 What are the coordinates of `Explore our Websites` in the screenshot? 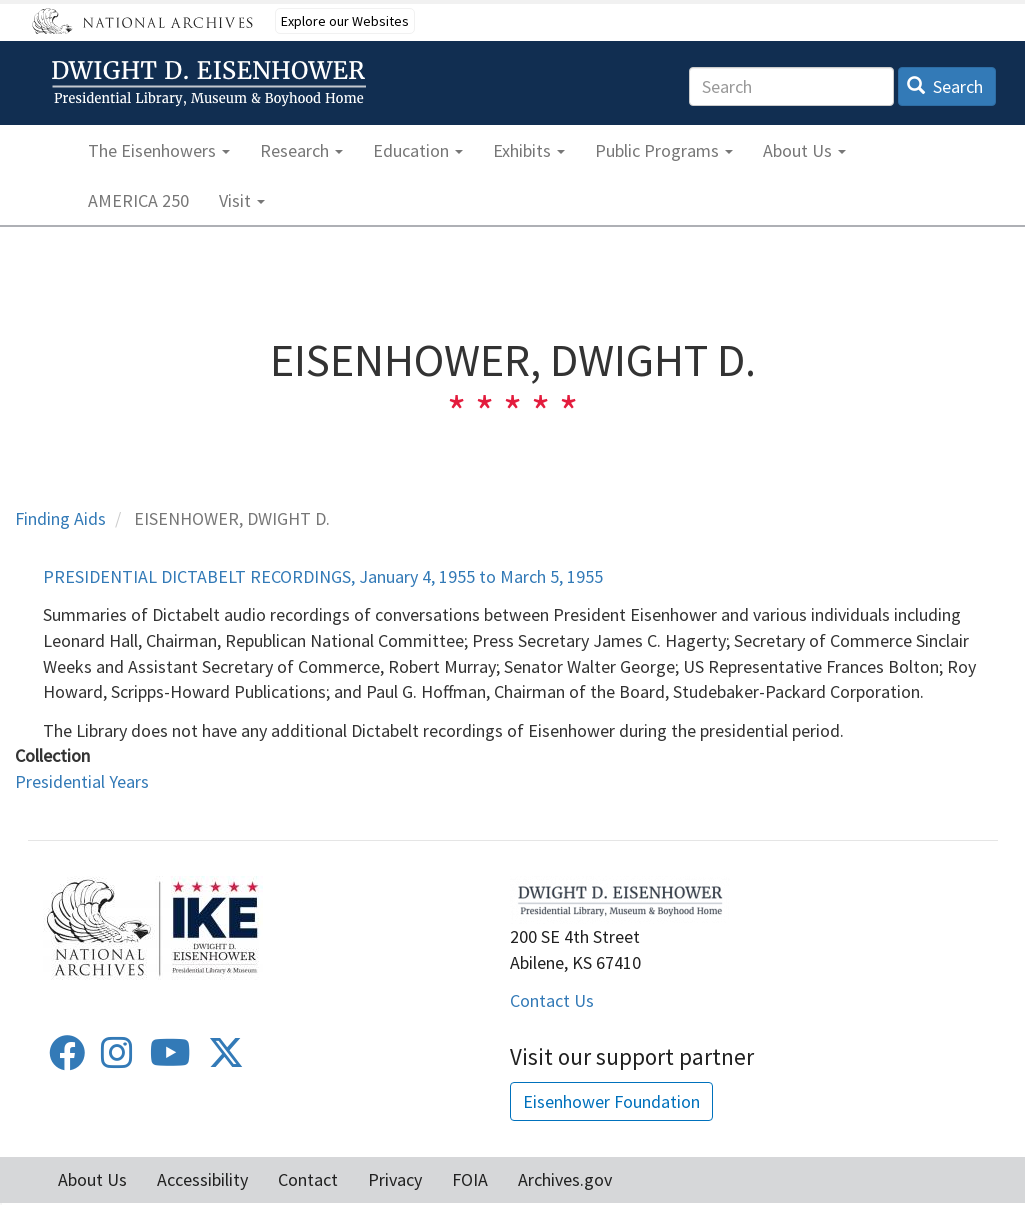 It's located at (345, 21).